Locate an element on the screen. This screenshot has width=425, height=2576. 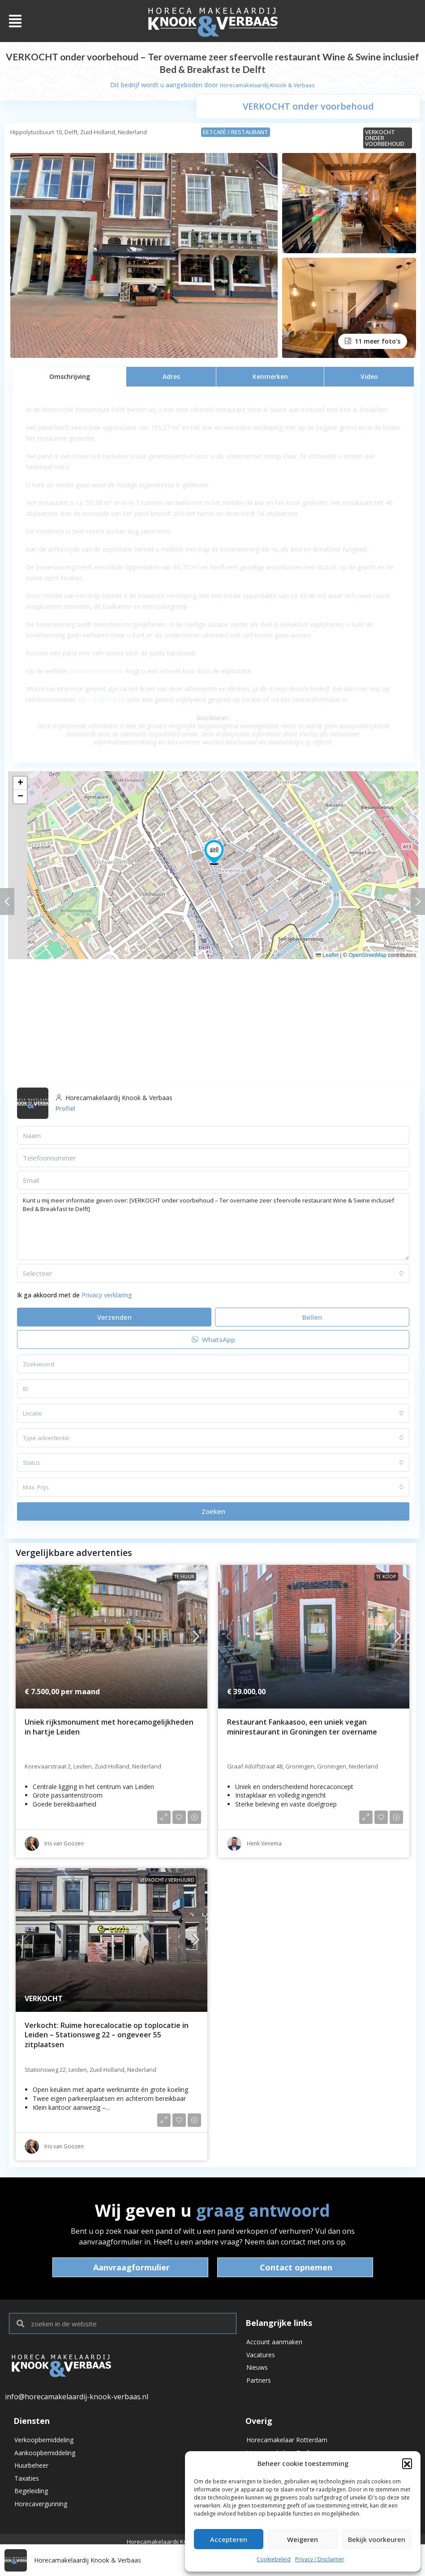
Nieuws is located at coordinates (257, 2373).